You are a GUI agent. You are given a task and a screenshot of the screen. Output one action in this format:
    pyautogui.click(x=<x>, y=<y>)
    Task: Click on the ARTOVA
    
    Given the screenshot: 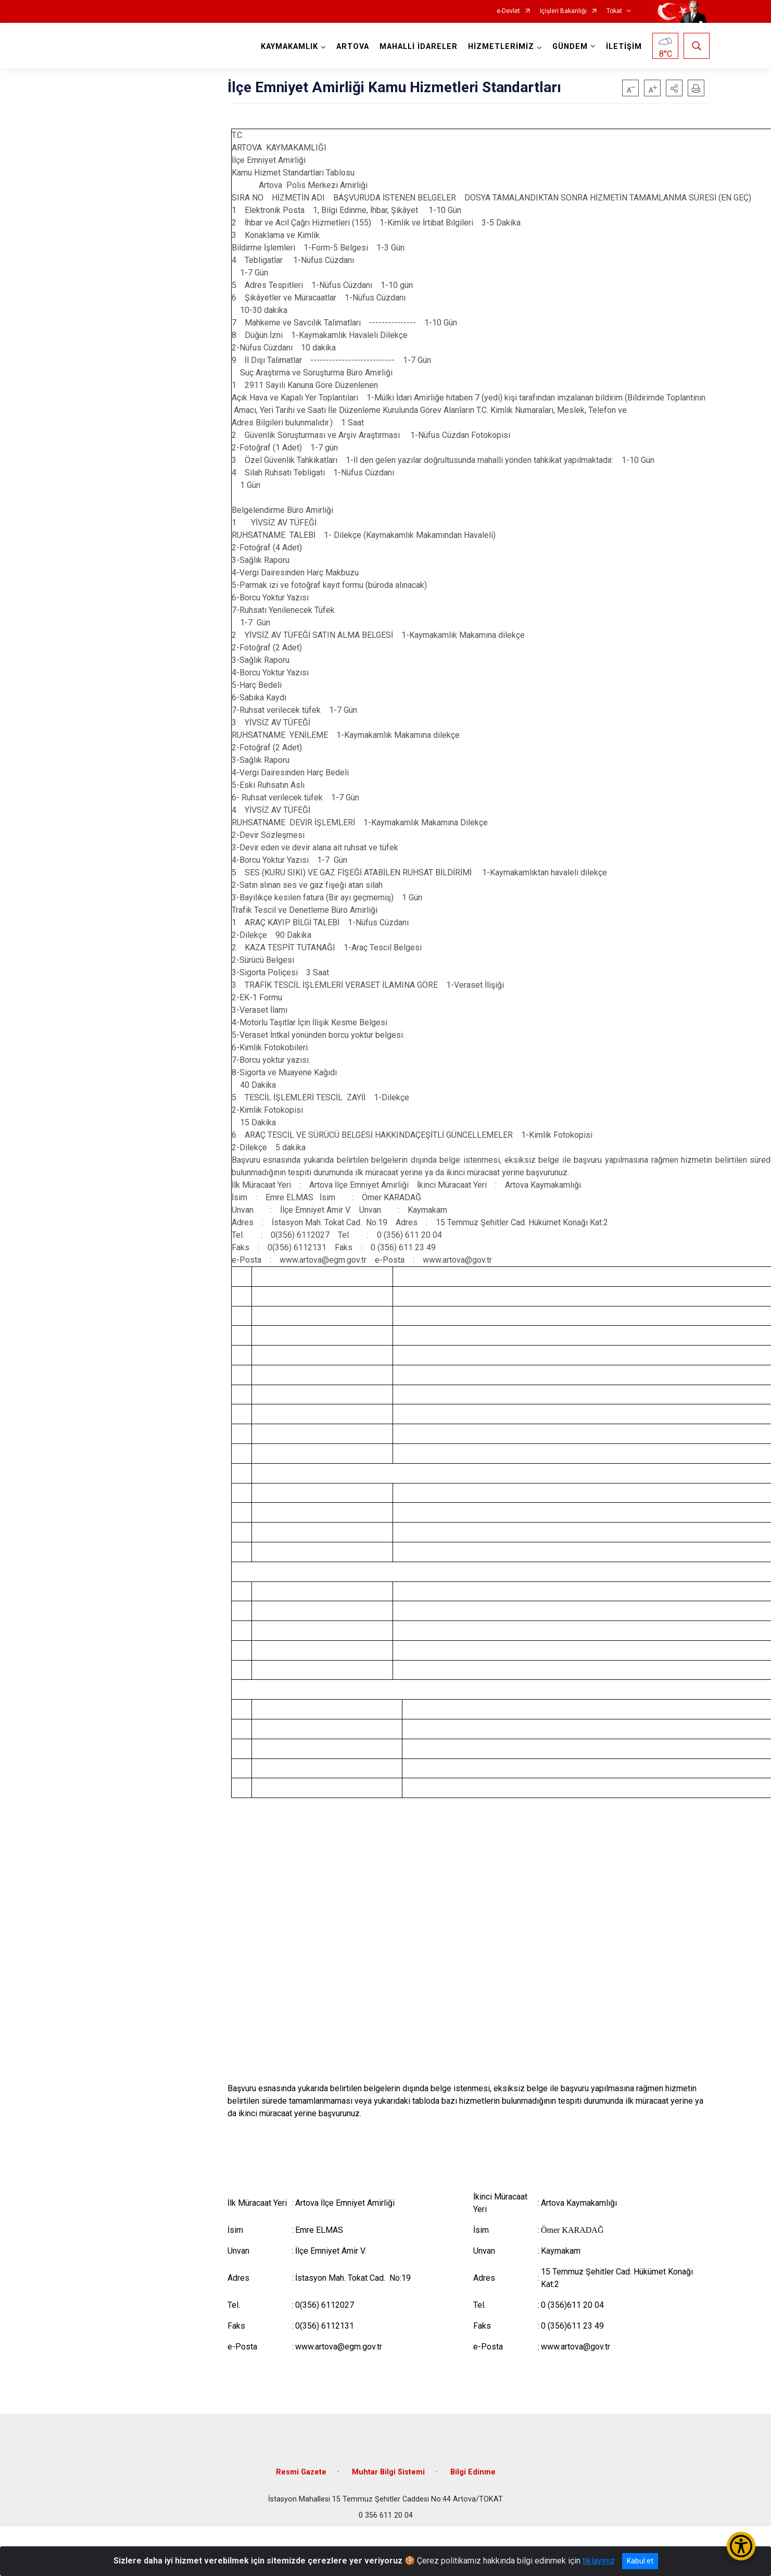 What is the action you would take?
    pyautogui.click(x=352, y=46)
    